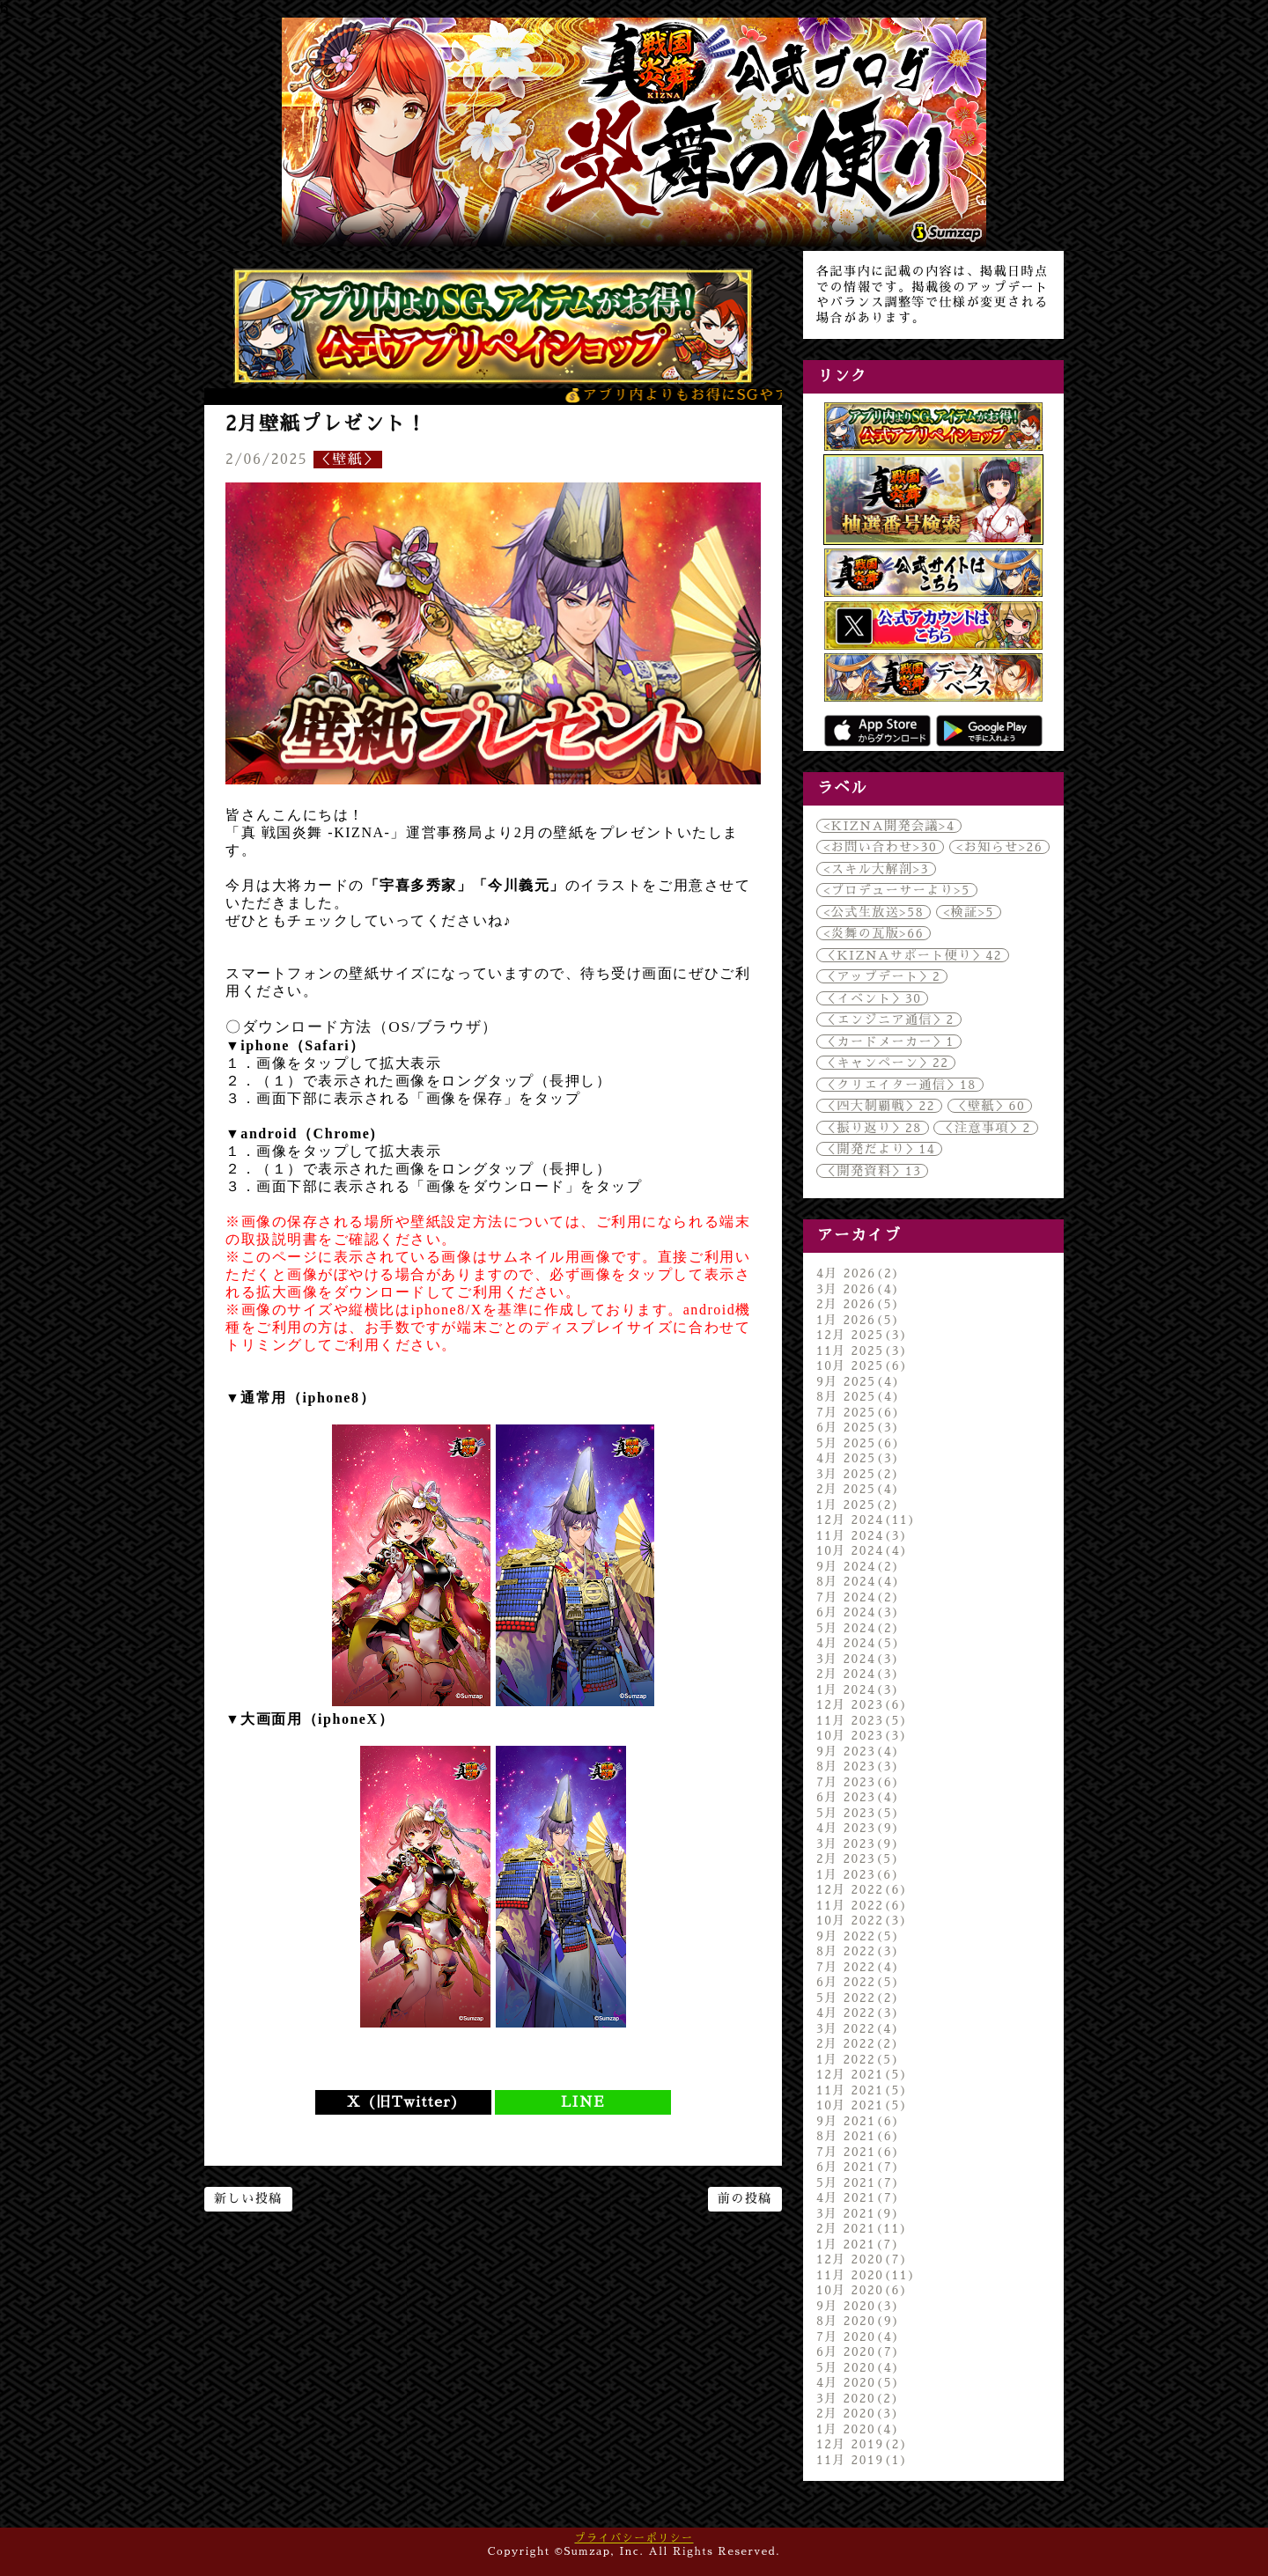  What do you see at coordinates (862, 1350) in the screenshot?
I see `11月 2025` at bounding box center [862, 1350].